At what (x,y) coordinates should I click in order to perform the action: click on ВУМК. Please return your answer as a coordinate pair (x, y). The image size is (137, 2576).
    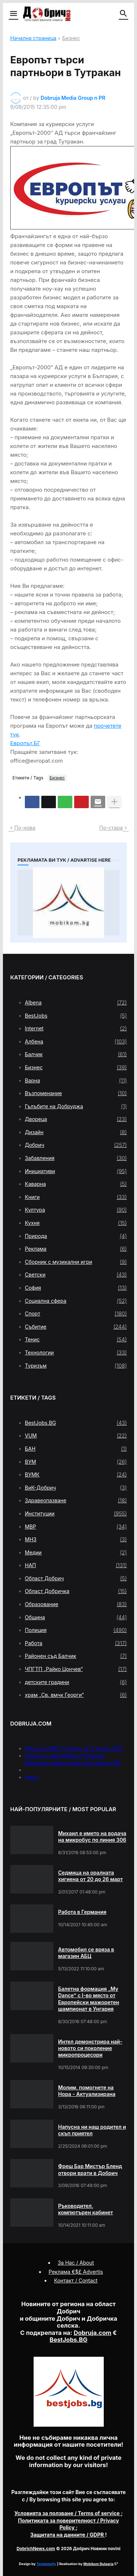
    Looking at the image, I should click on (76, 1474).